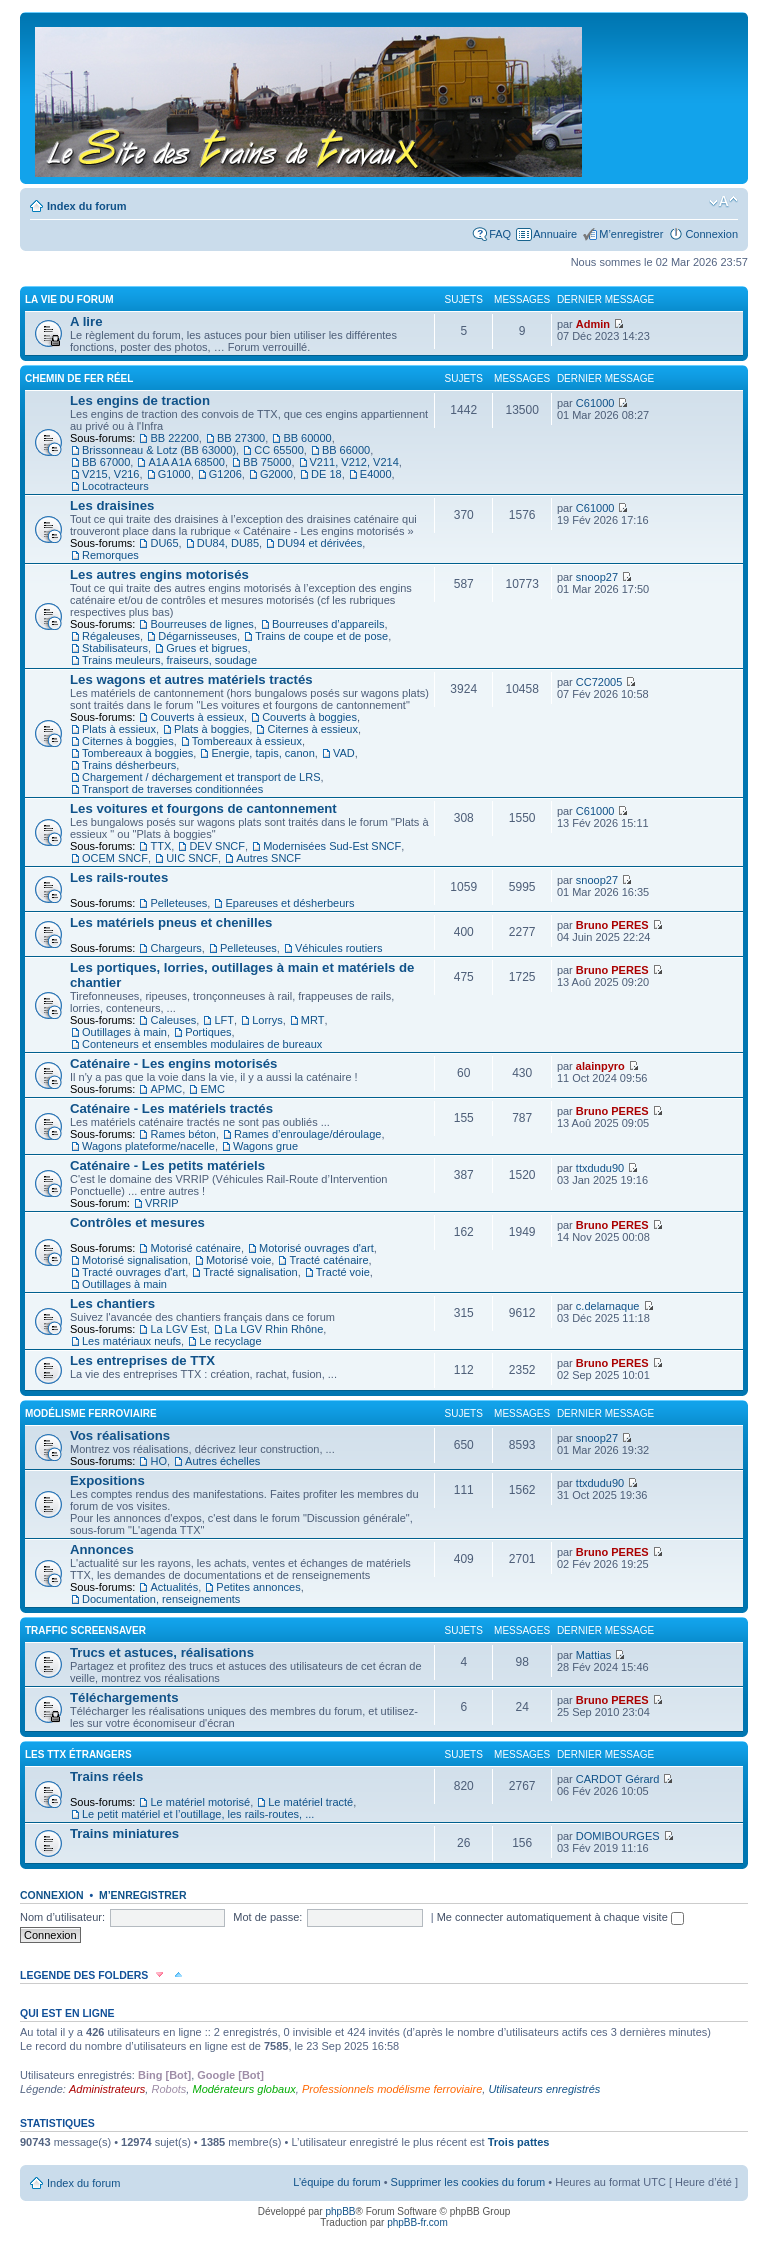 This screenshot has height=2245, width=768. I want to click on Caténaire - Les petits matériels, so click(167, 1165).